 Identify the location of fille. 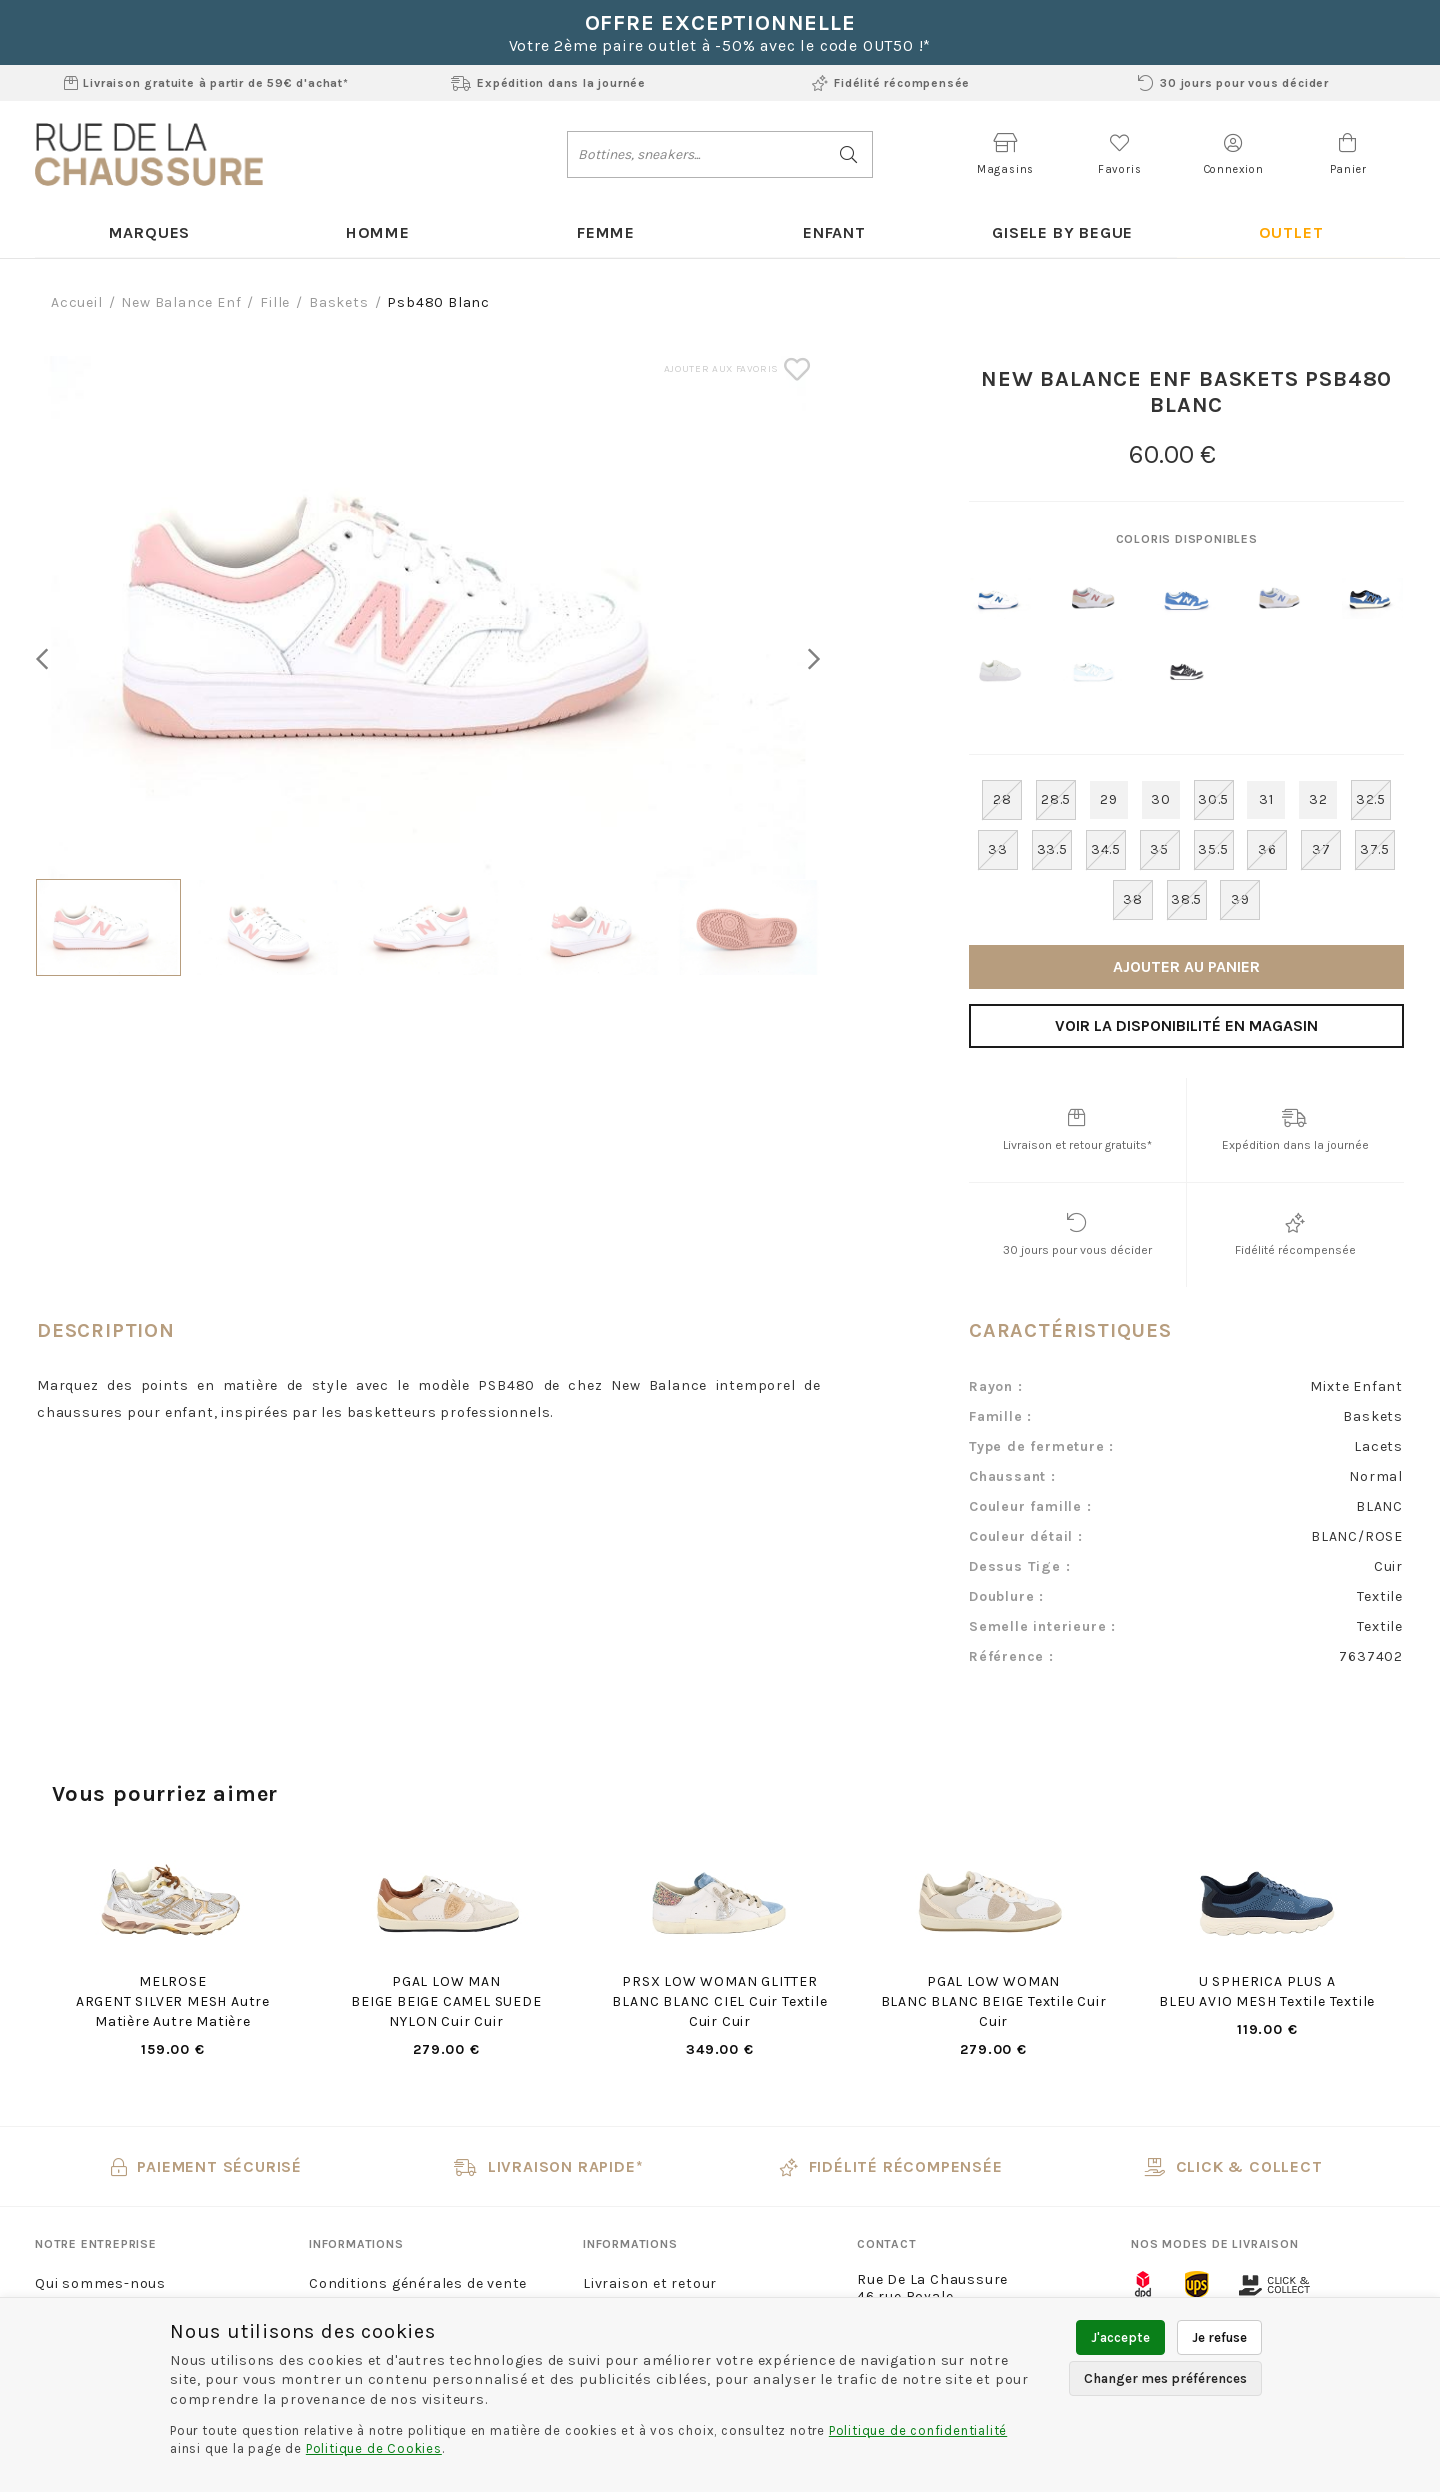
(275, 303).